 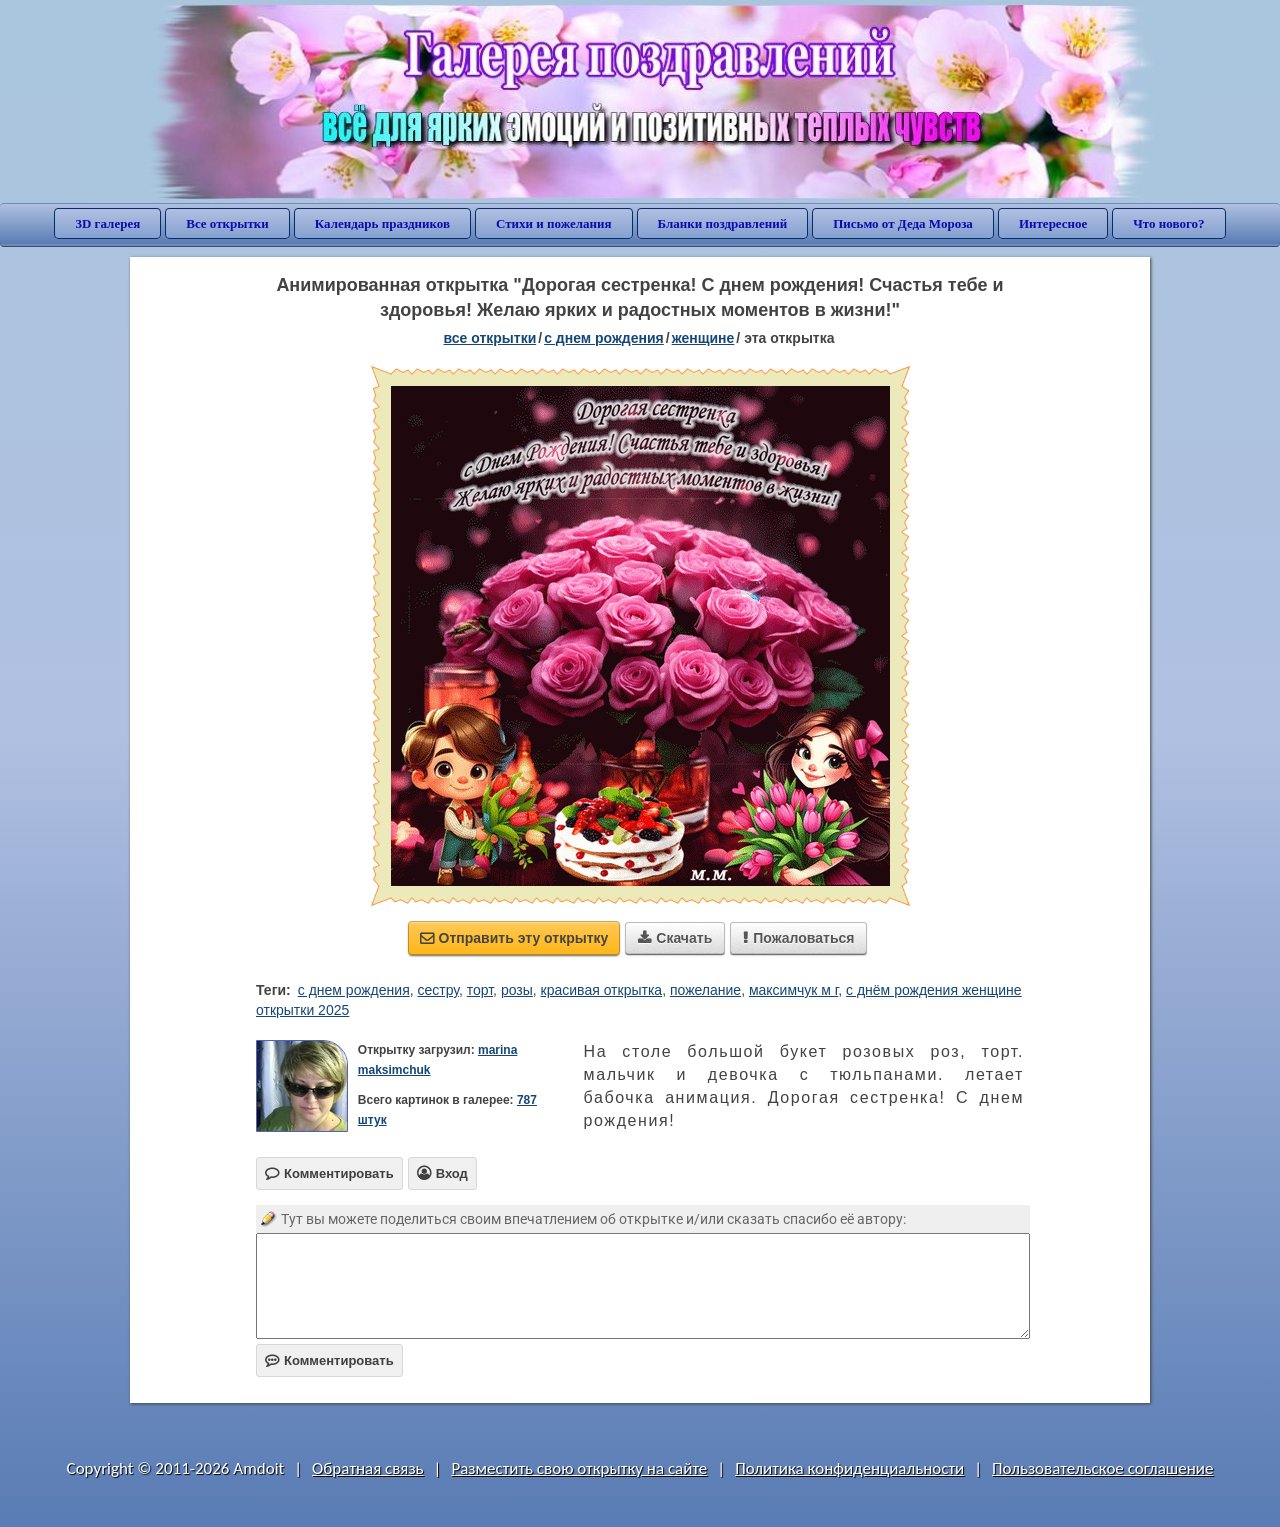 What do you see at coordinates (489, 338) in the screenshot?
I see `все открытки` at bounding box center [489, 338].